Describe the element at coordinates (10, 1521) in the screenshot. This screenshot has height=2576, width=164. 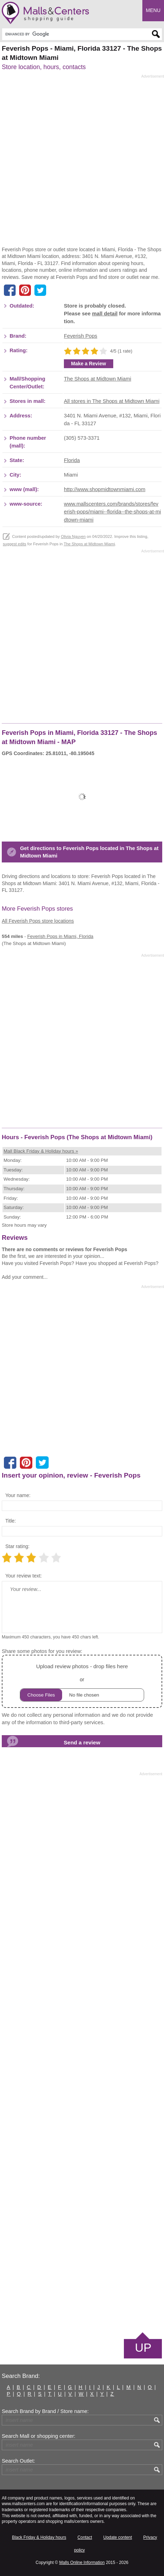
I see `Title:` at that location.